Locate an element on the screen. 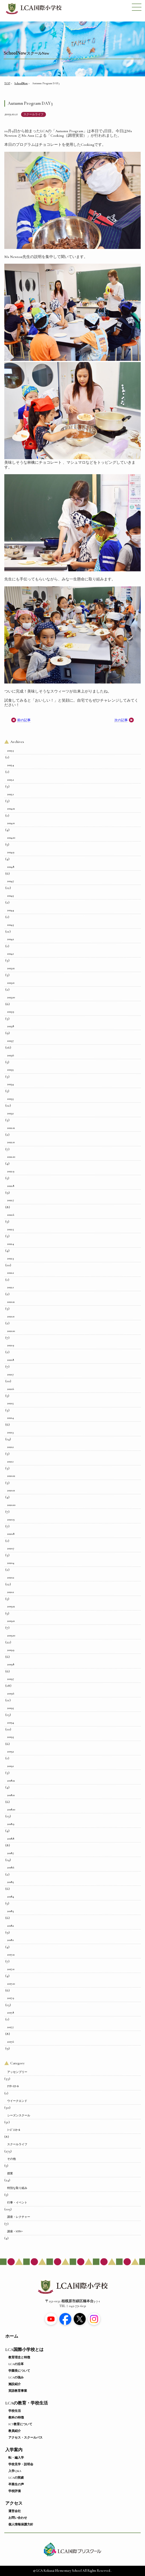 Image resolution: width=145 pixels, height=2576 pixels. 2020.2 is located at coordinates (10, 1577).